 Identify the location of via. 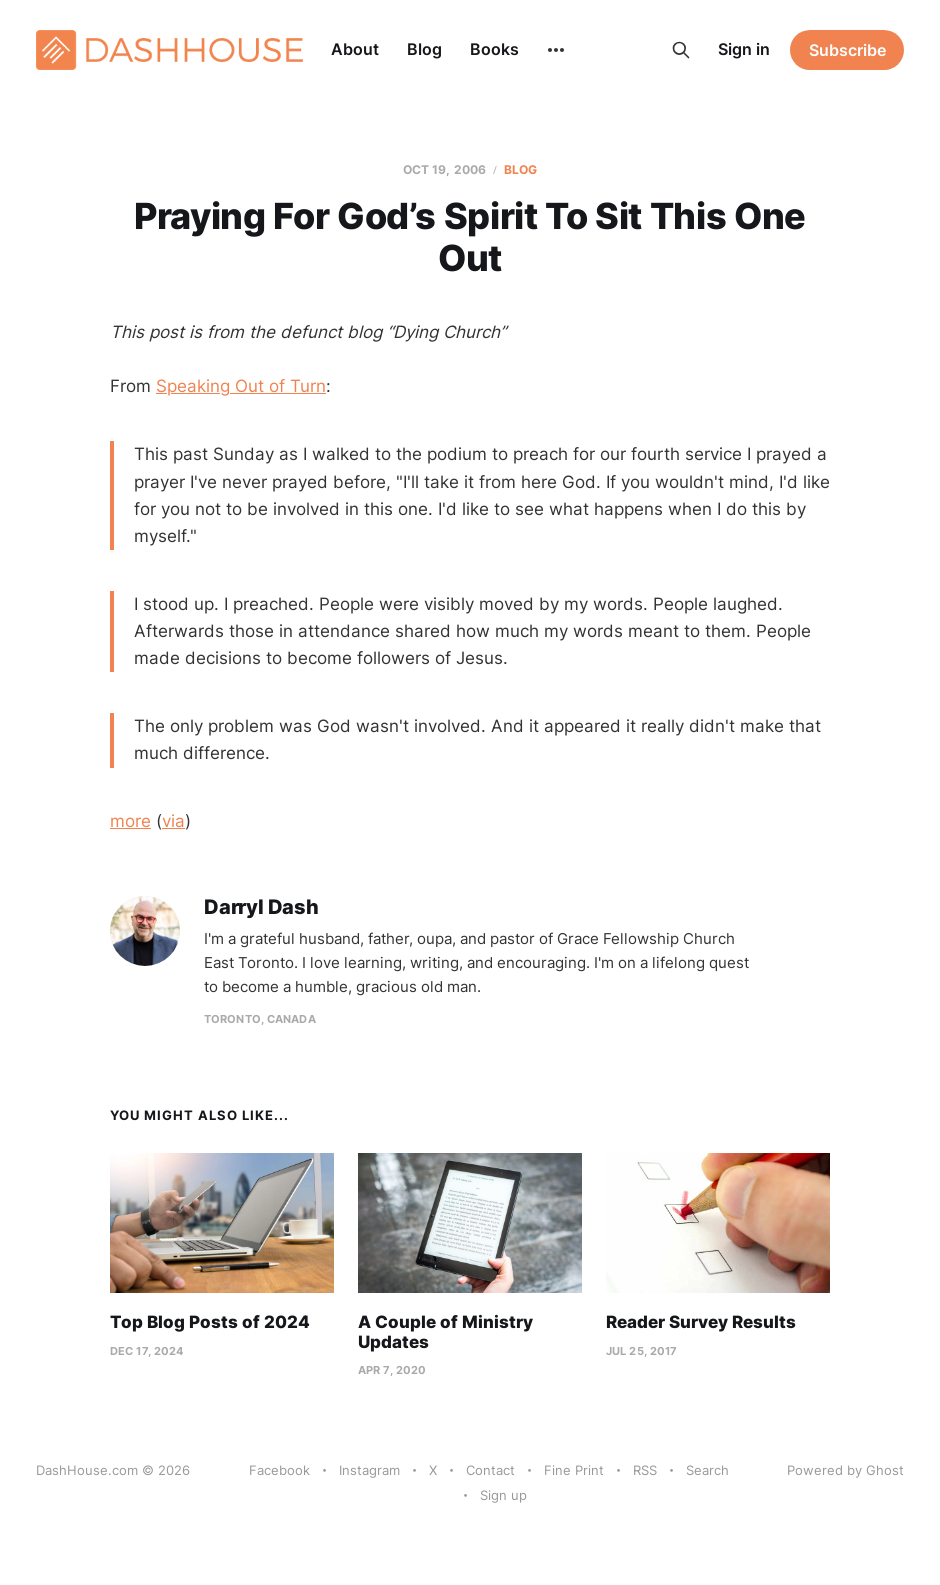
(173, 821).